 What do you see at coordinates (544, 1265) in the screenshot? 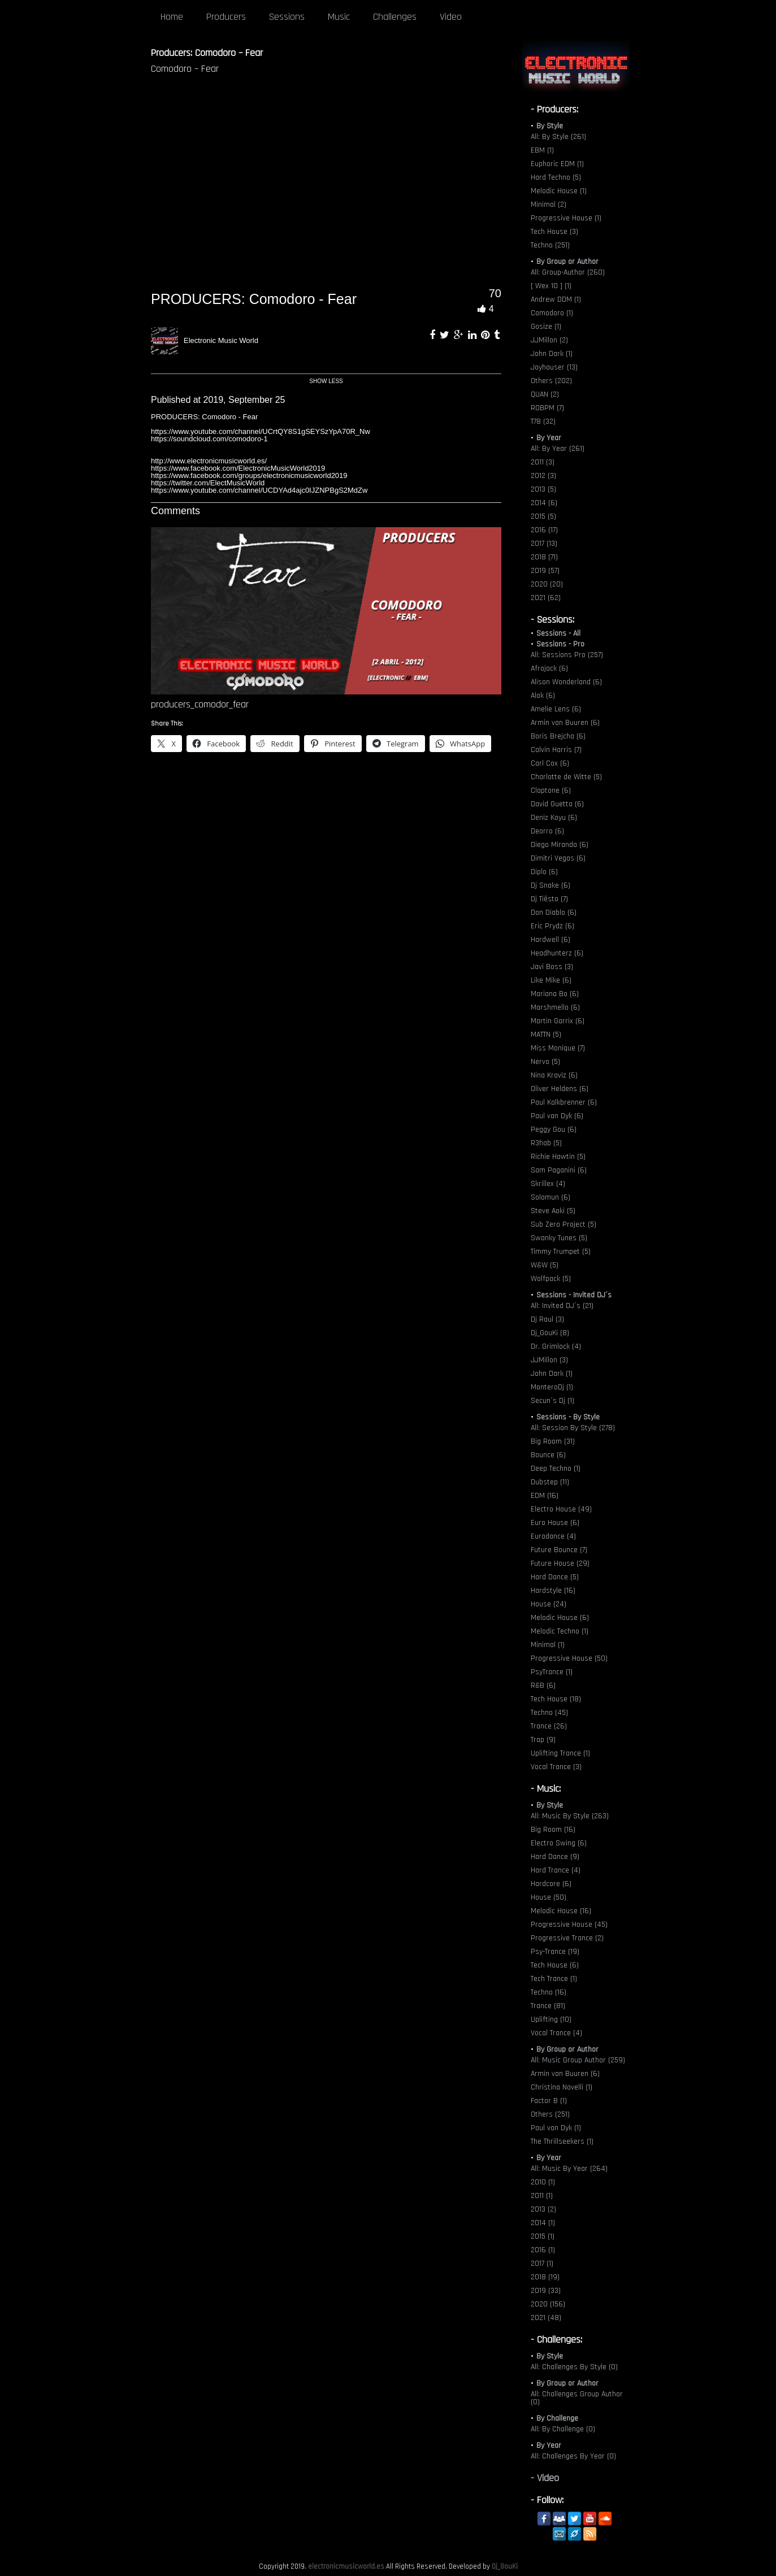
I see `W&W (5)` at bounding box center [544, 1265].